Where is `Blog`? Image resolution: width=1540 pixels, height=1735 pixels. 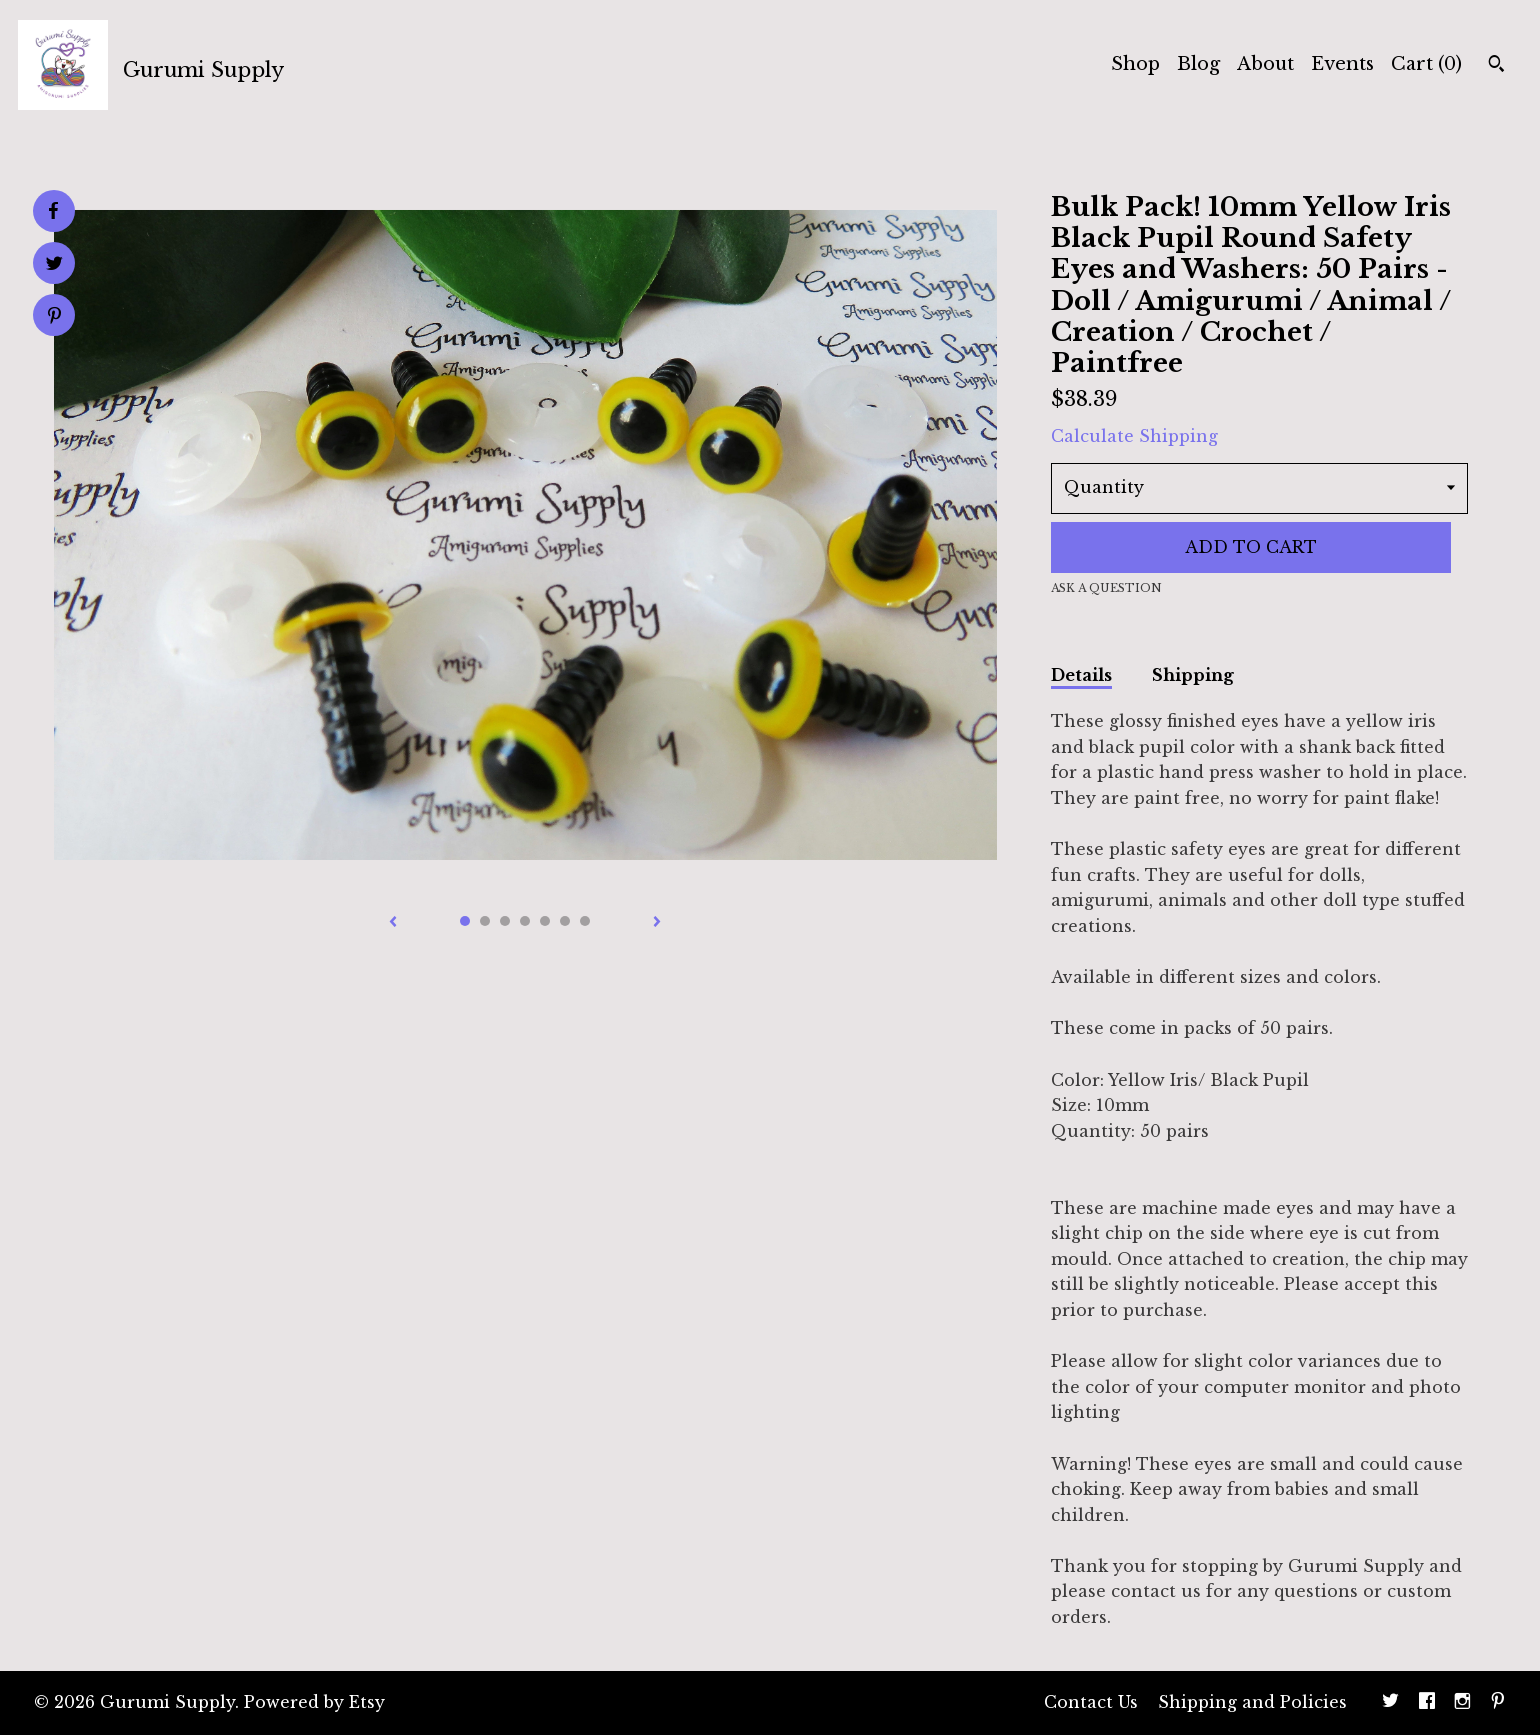
Blog is located at coordinates (1198, 64).